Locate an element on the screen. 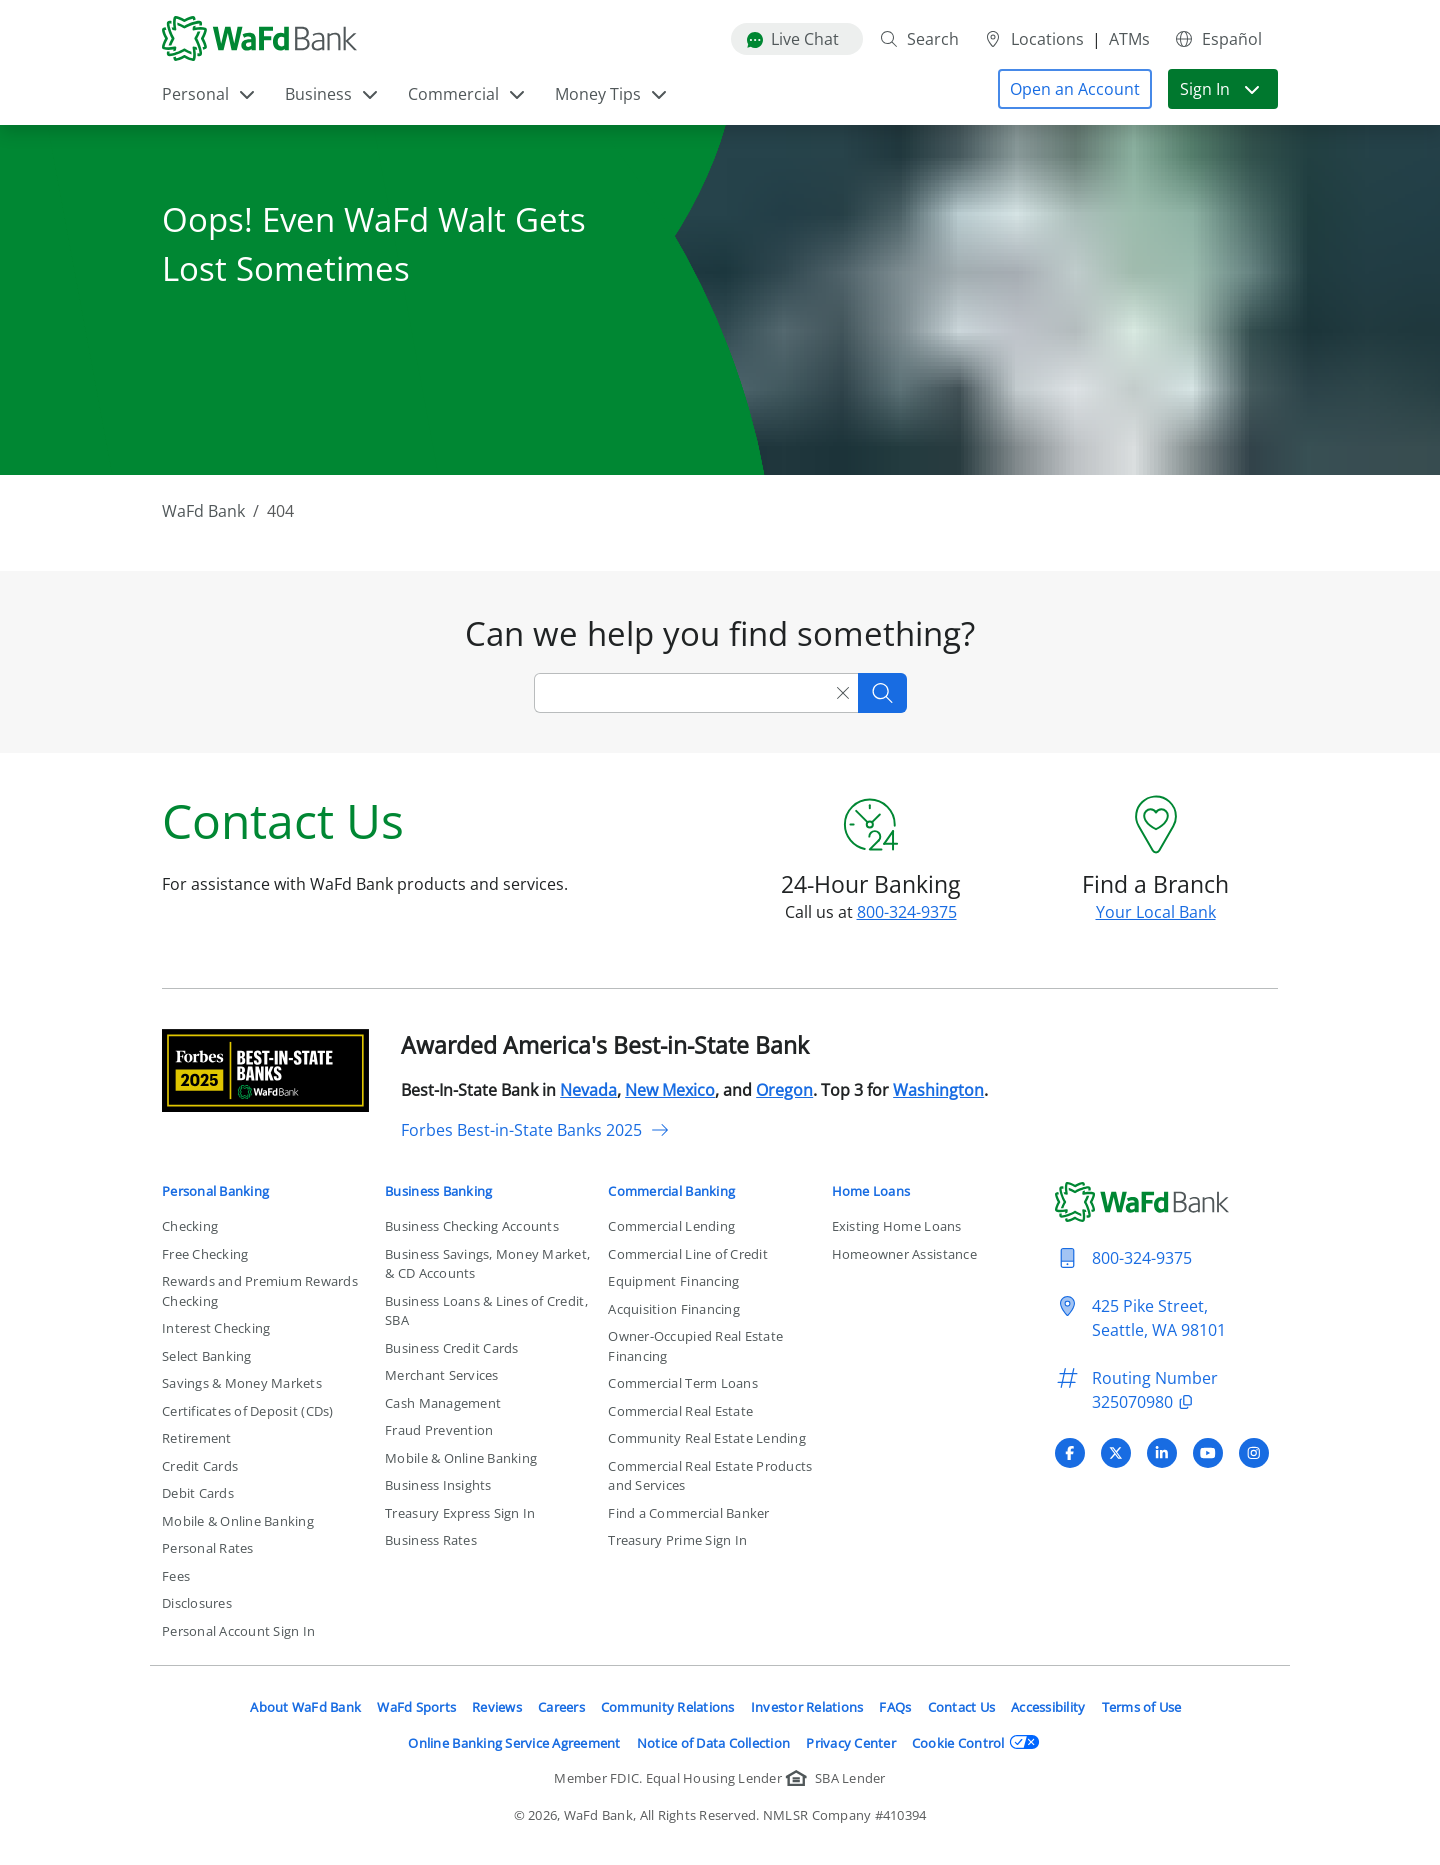  Credit Cards is located at coordinates (200, 1466).